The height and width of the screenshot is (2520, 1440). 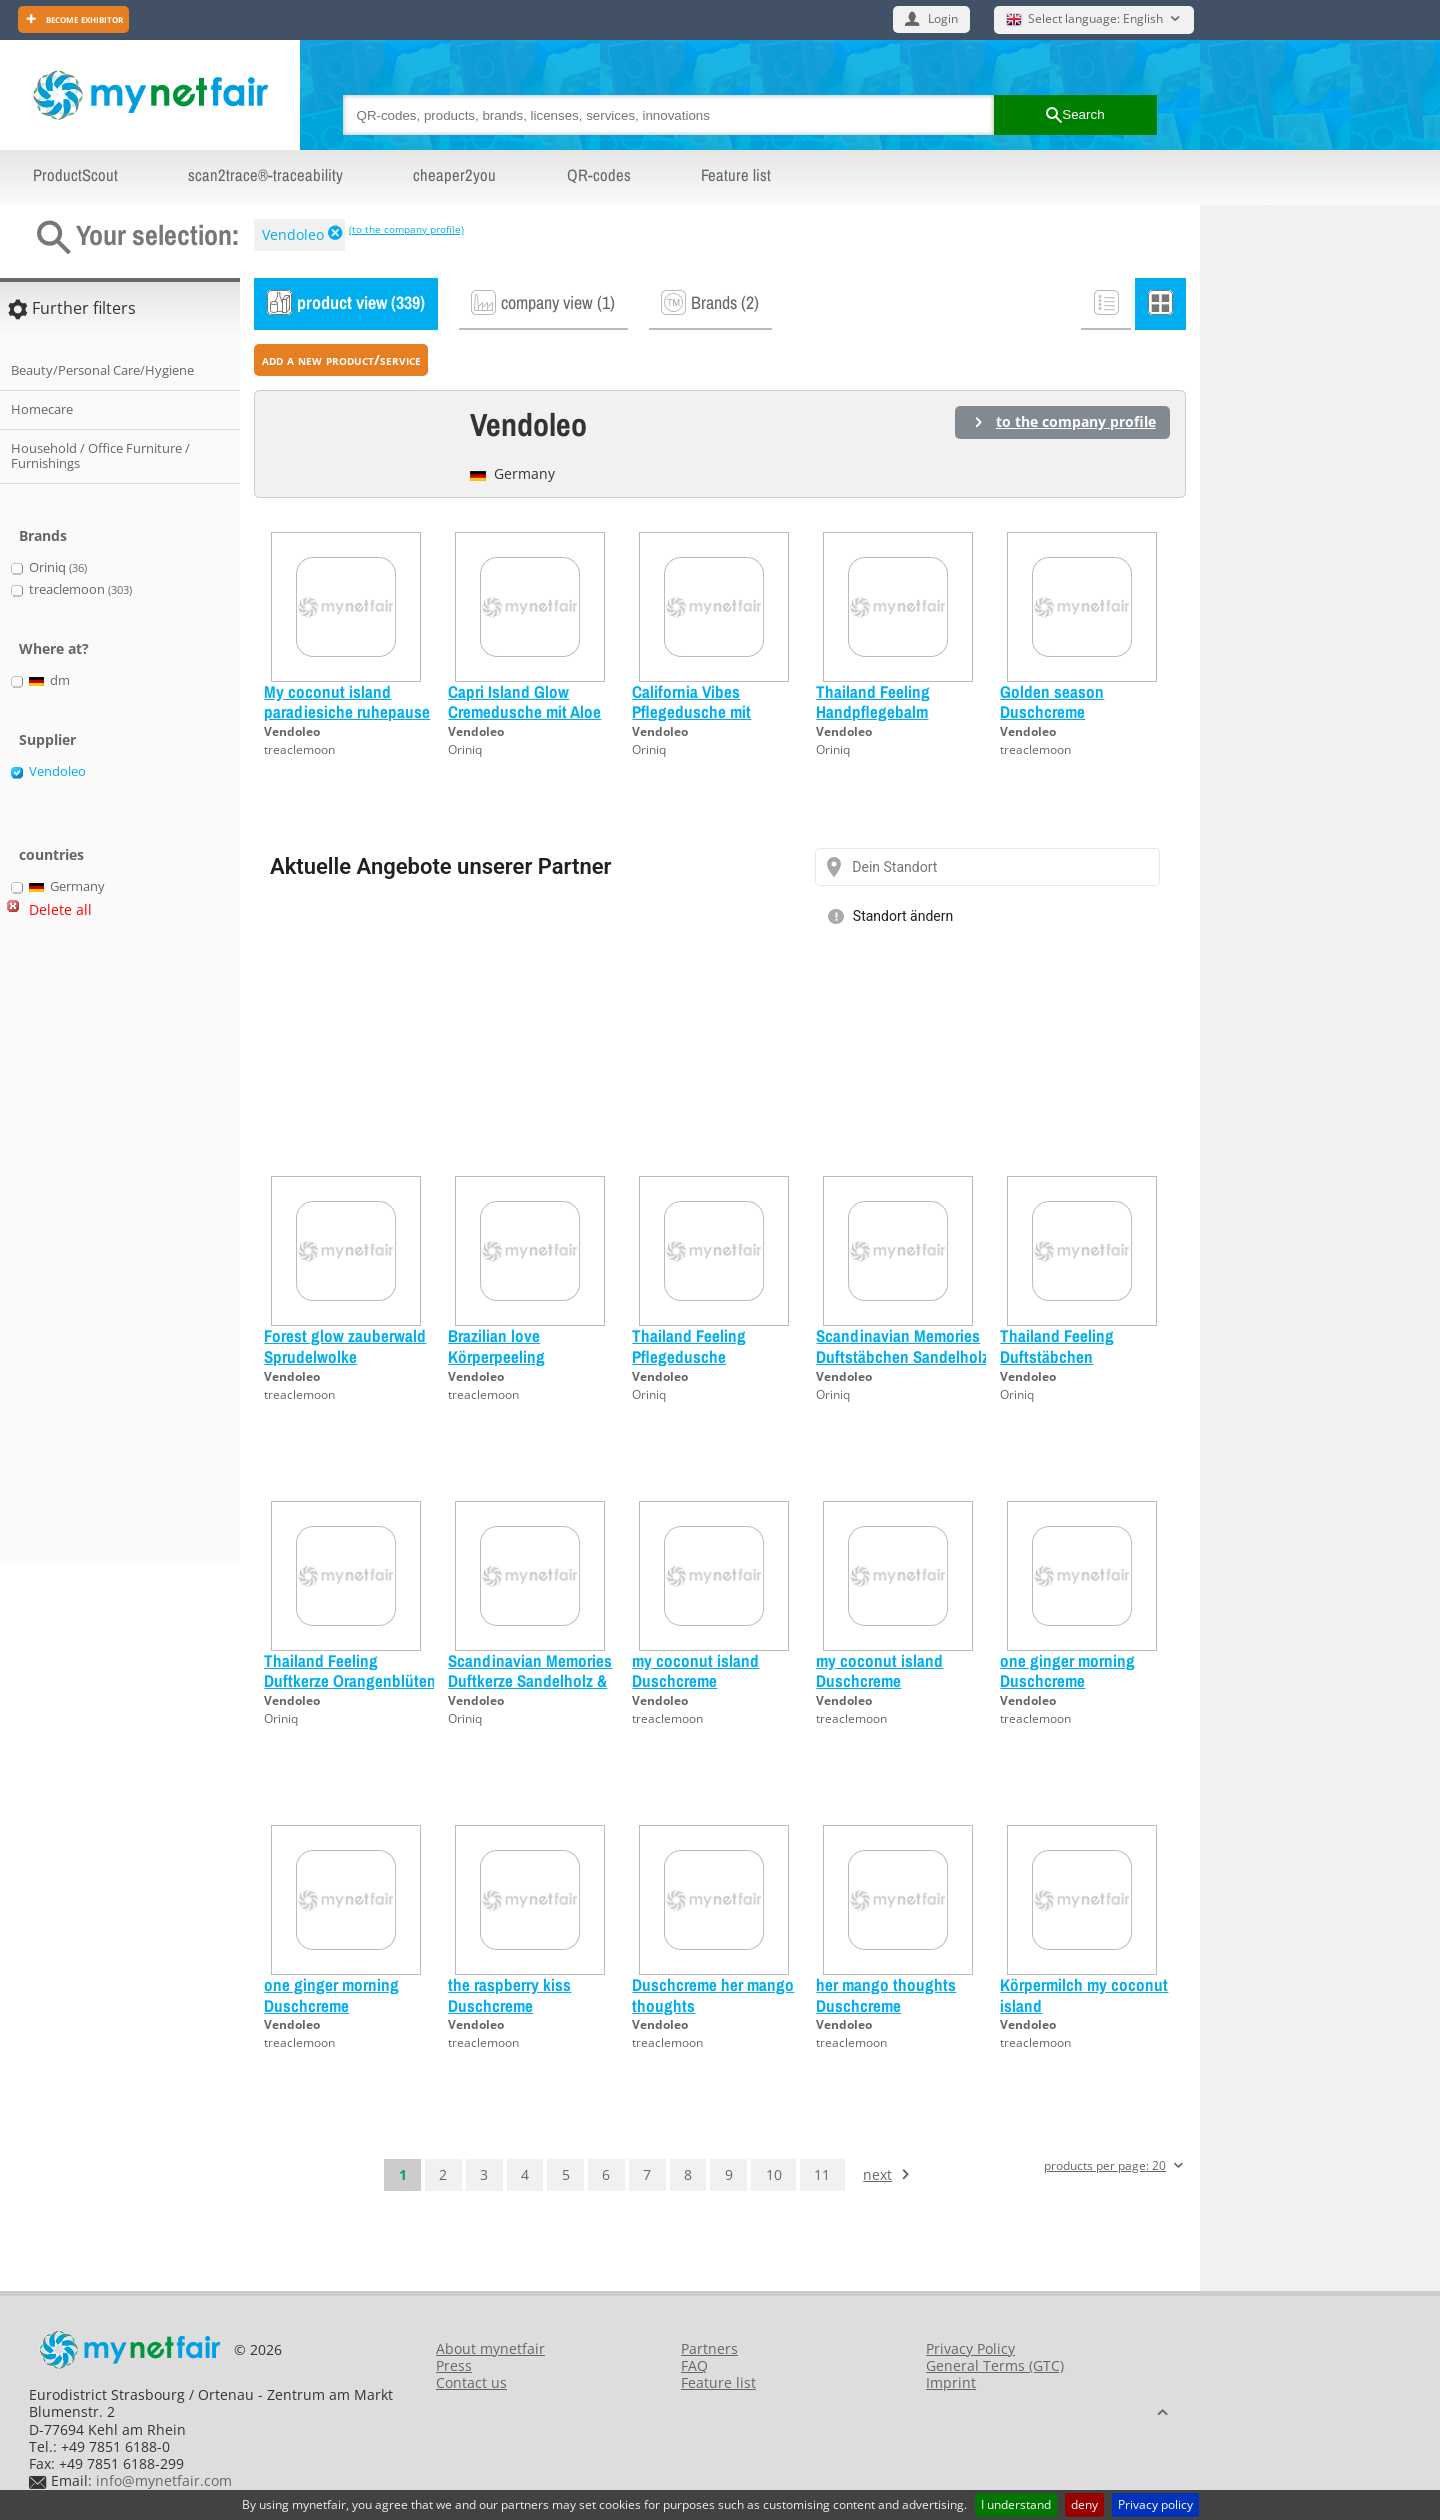 I want to click on Privacy policy, so click(x=1155, y=2504).